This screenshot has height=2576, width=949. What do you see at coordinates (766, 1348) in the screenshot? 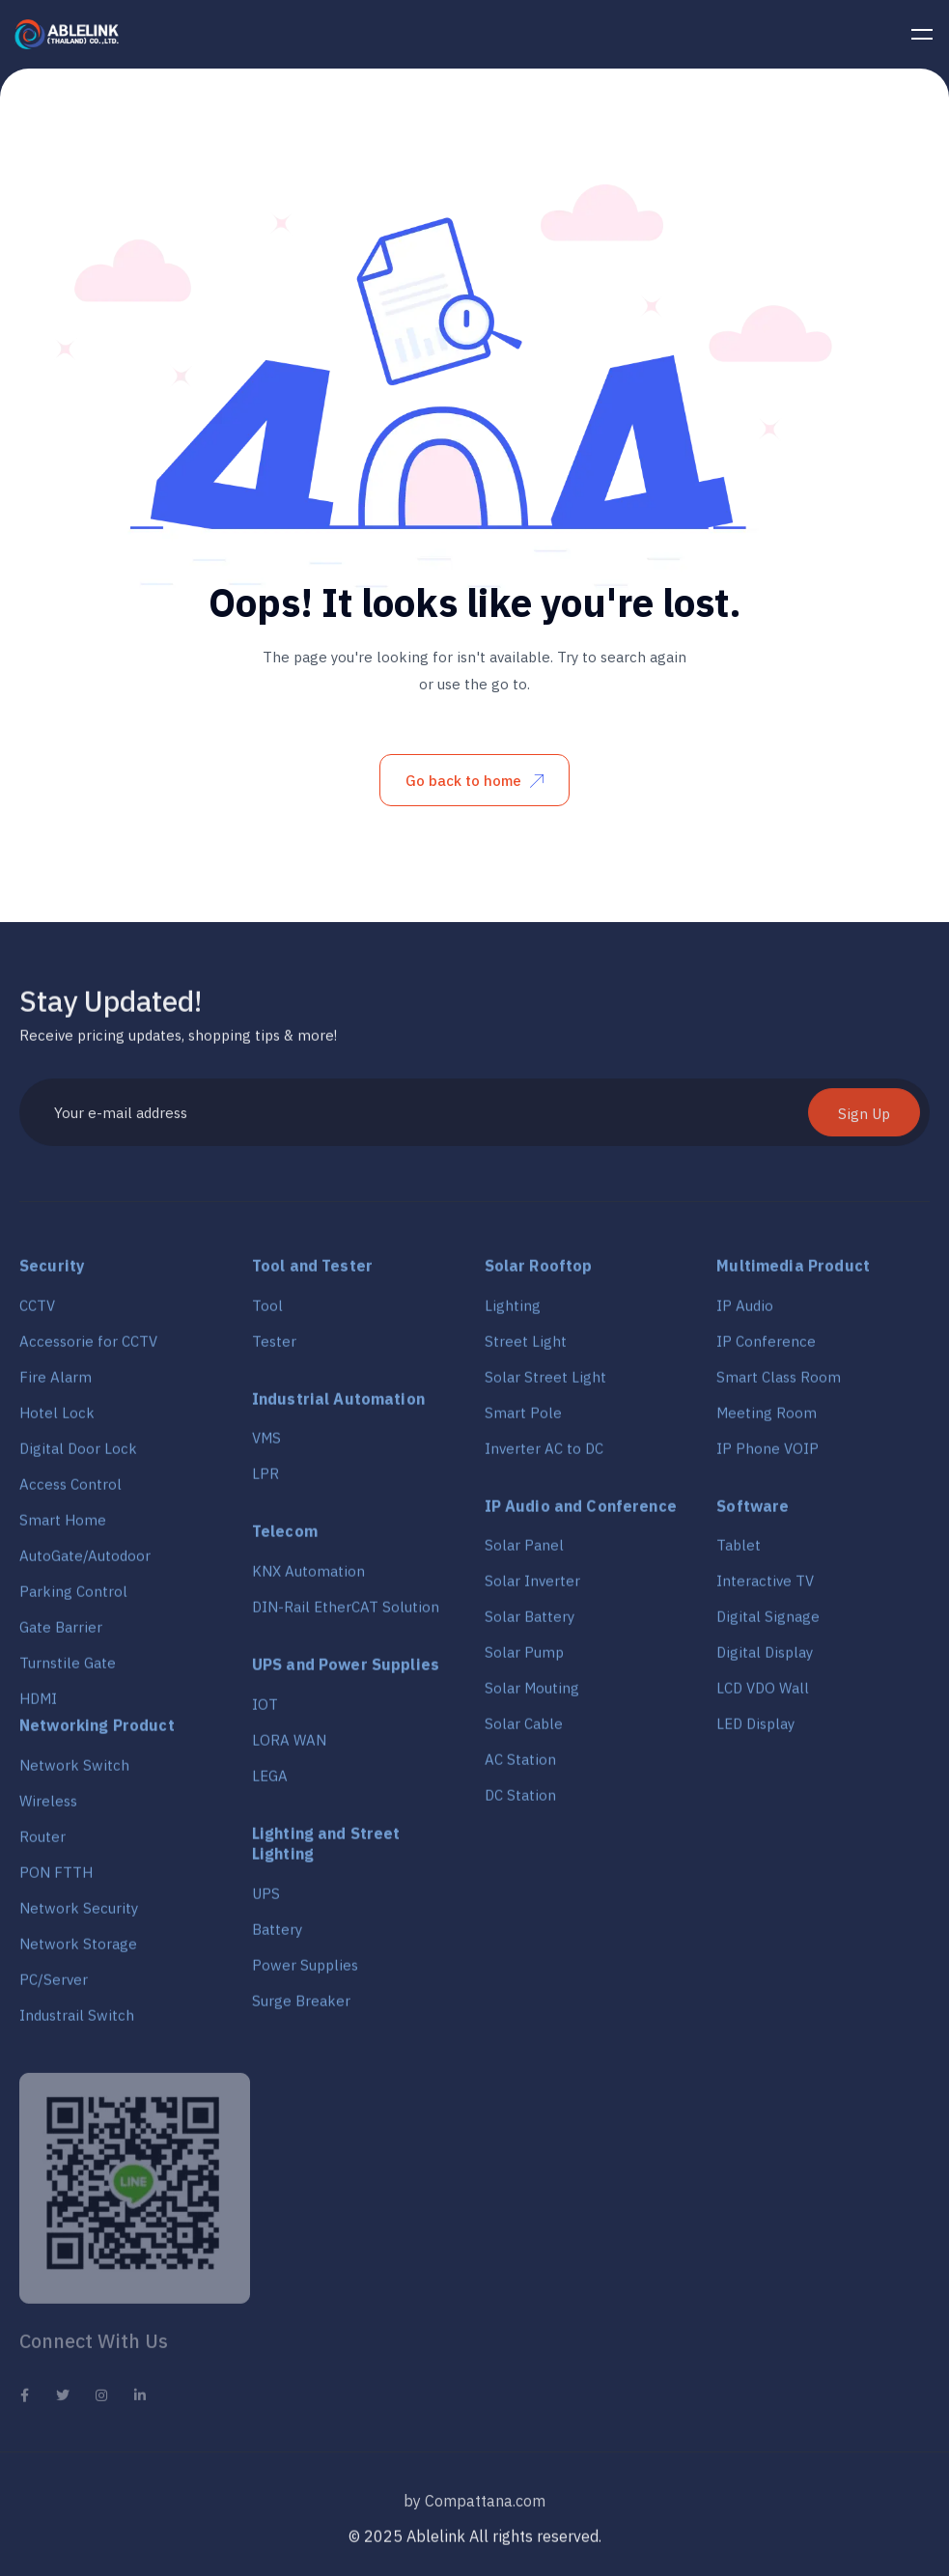
I see `IP Conference` at bounding box center [766, 1348].